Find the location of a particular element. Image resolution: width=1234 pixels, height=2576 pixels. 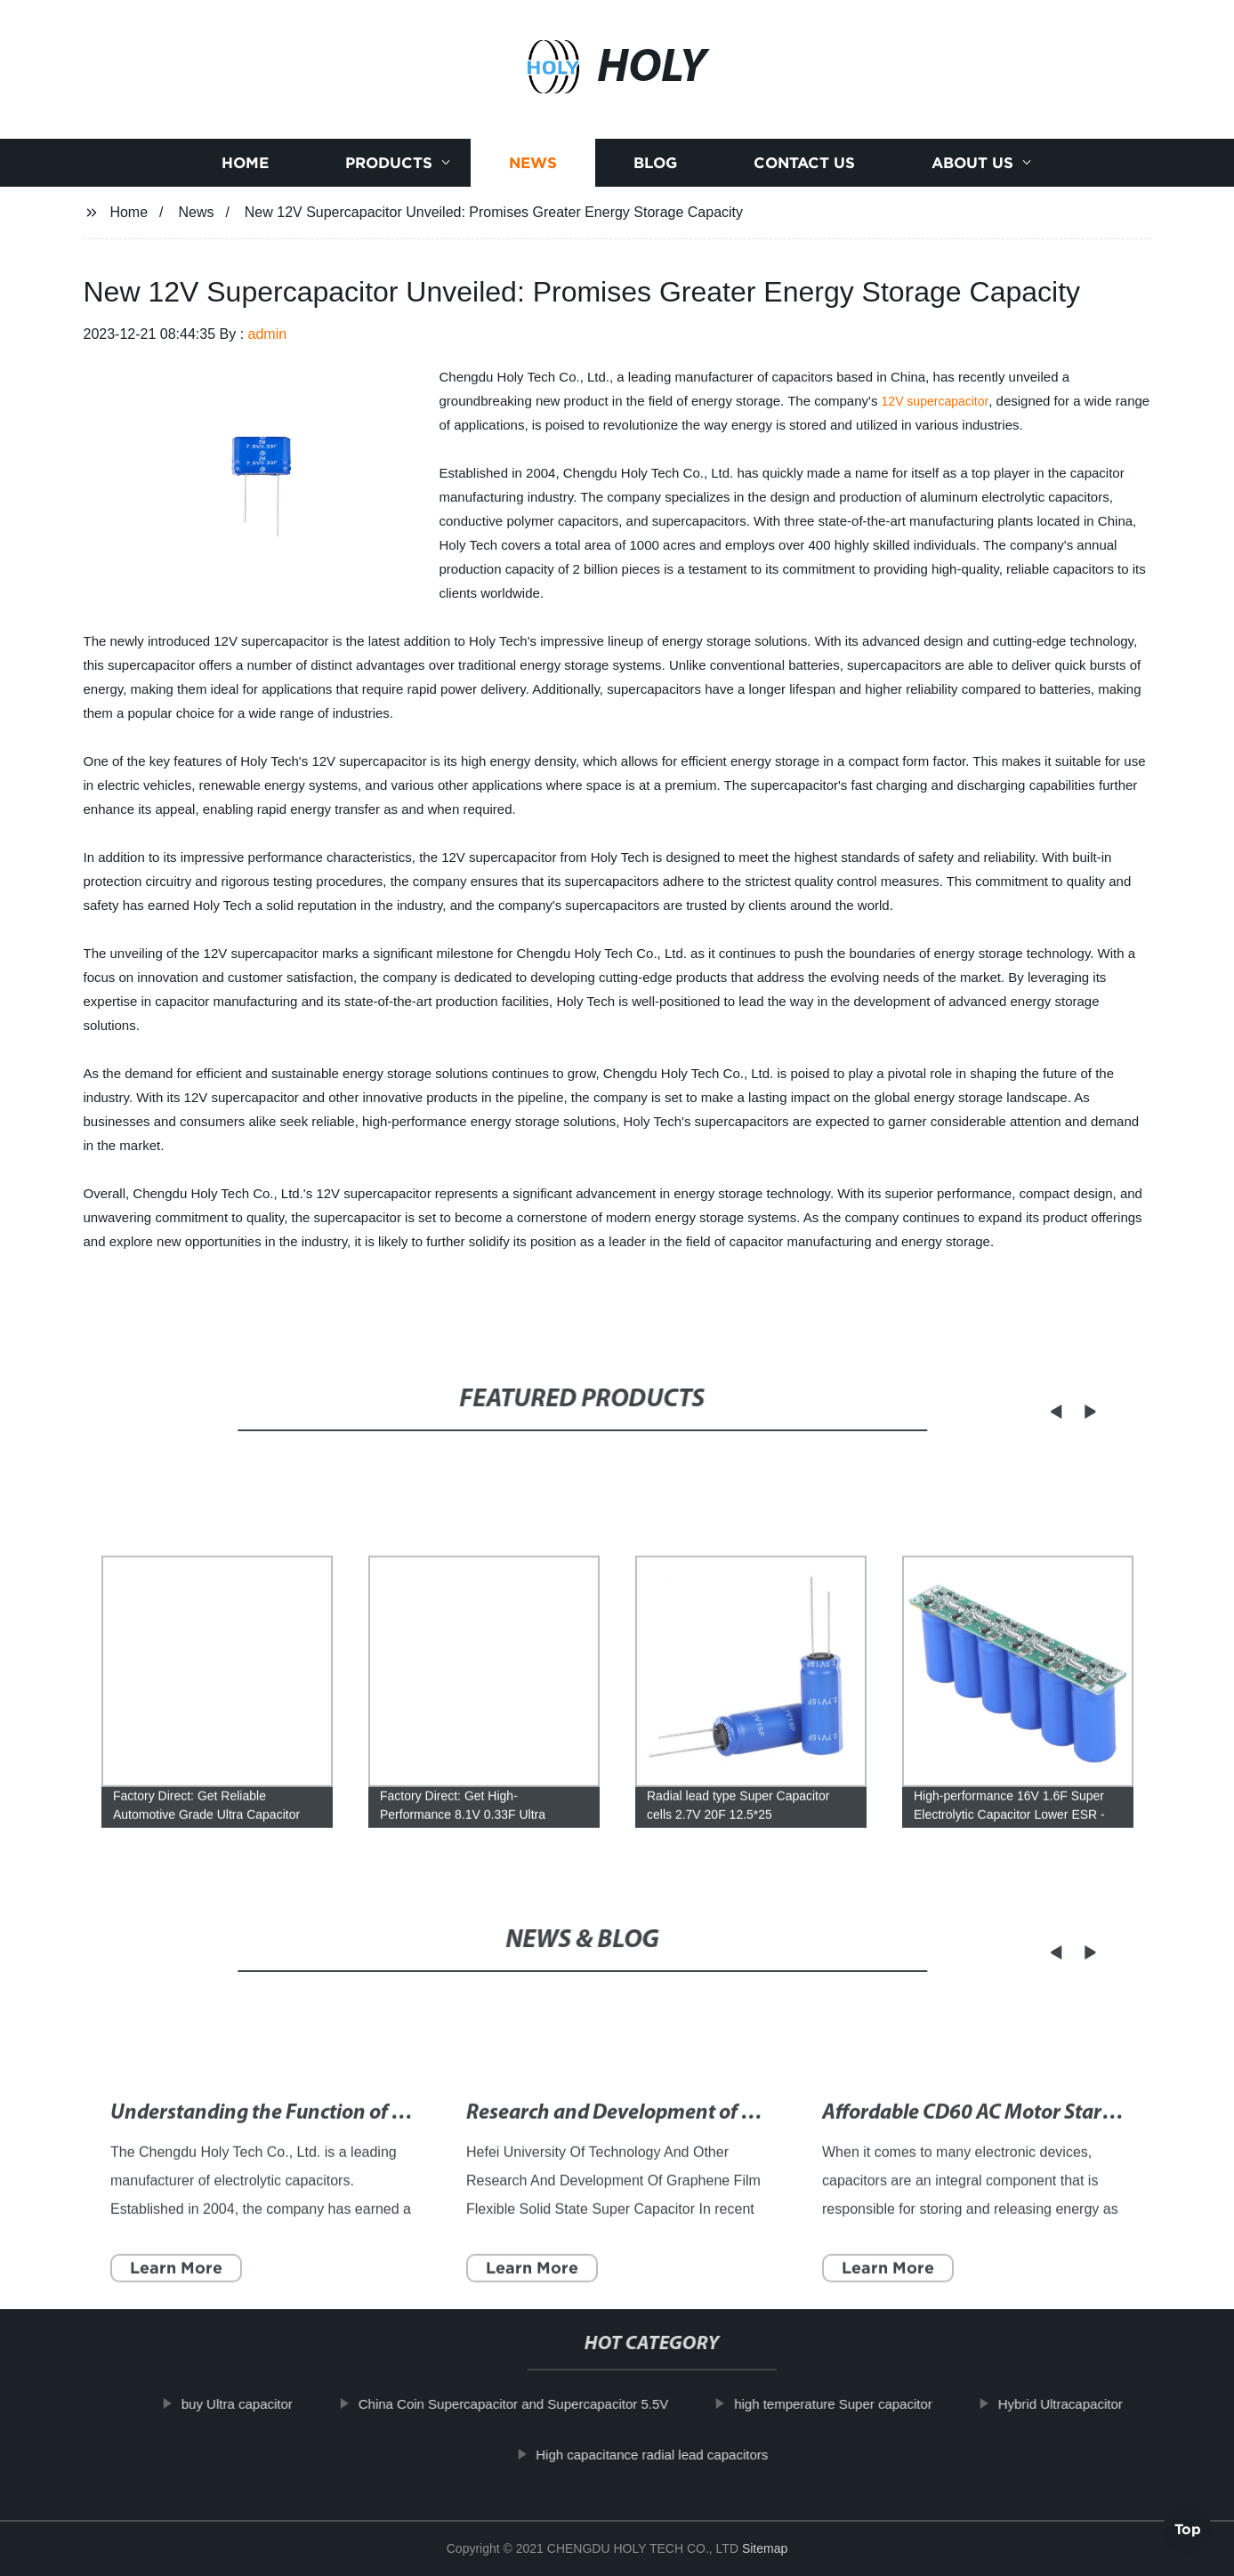

News is located at coordinates (533, 168).